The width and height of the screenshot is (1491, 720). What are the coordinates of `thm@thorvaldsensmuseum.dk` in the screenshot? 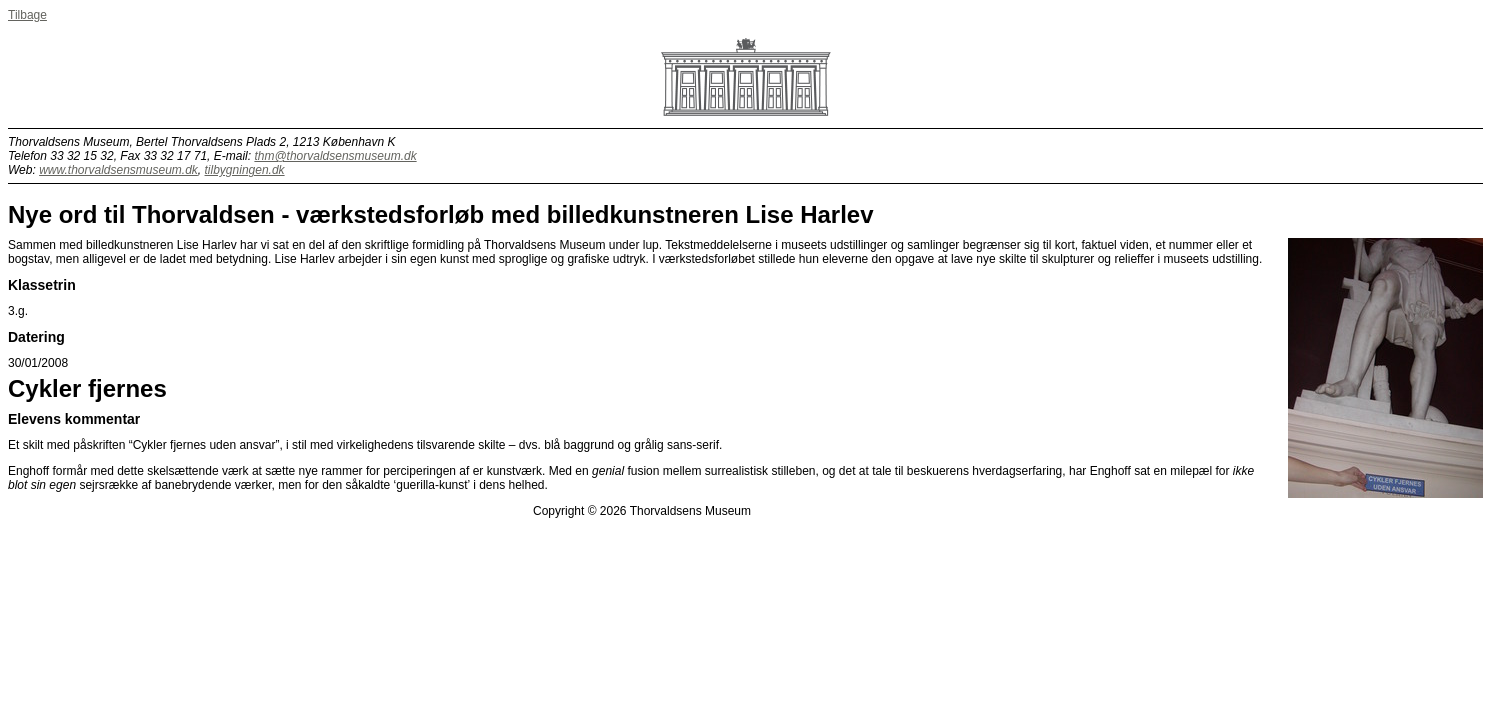 It's located at (335, 156).